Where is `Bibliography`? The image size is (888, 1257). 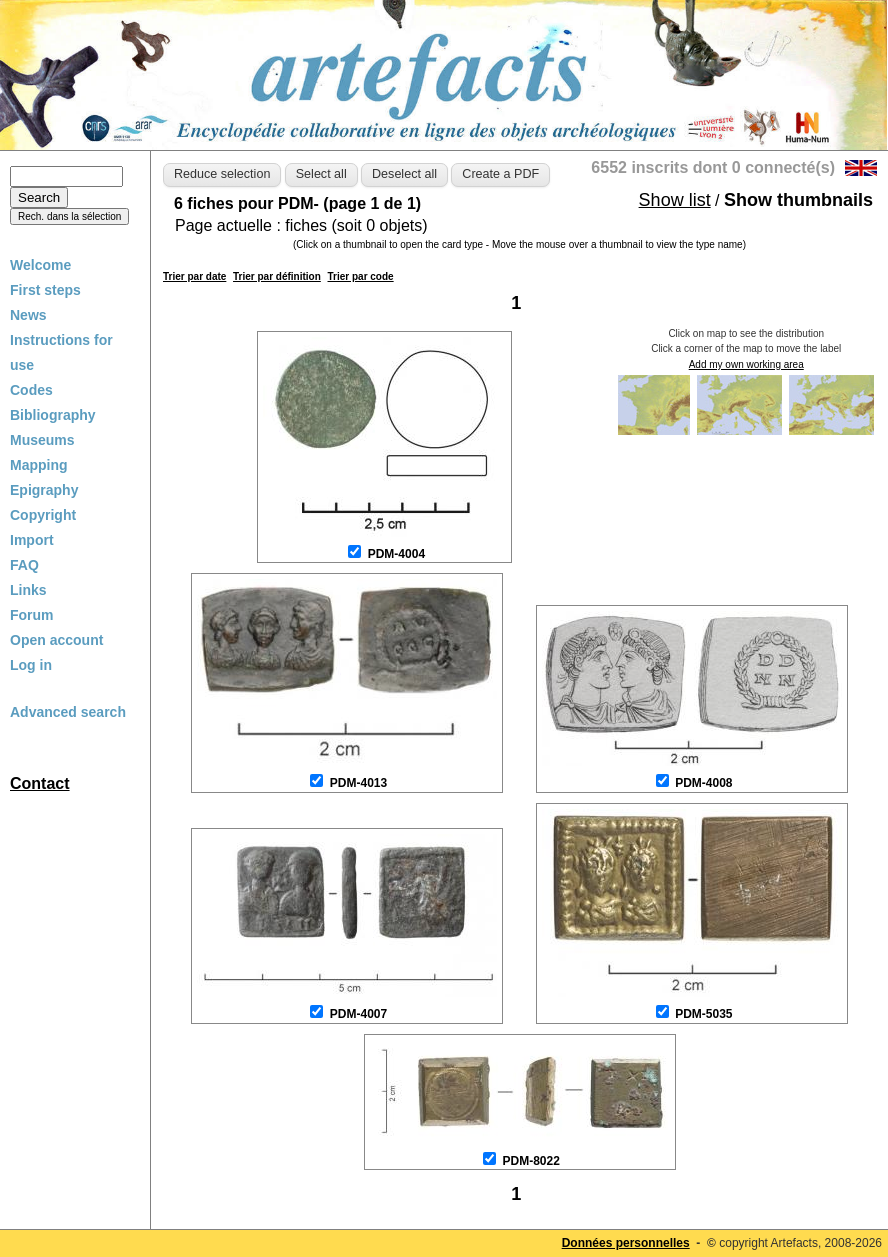
Bibliography is located at coordinates (53, 415).